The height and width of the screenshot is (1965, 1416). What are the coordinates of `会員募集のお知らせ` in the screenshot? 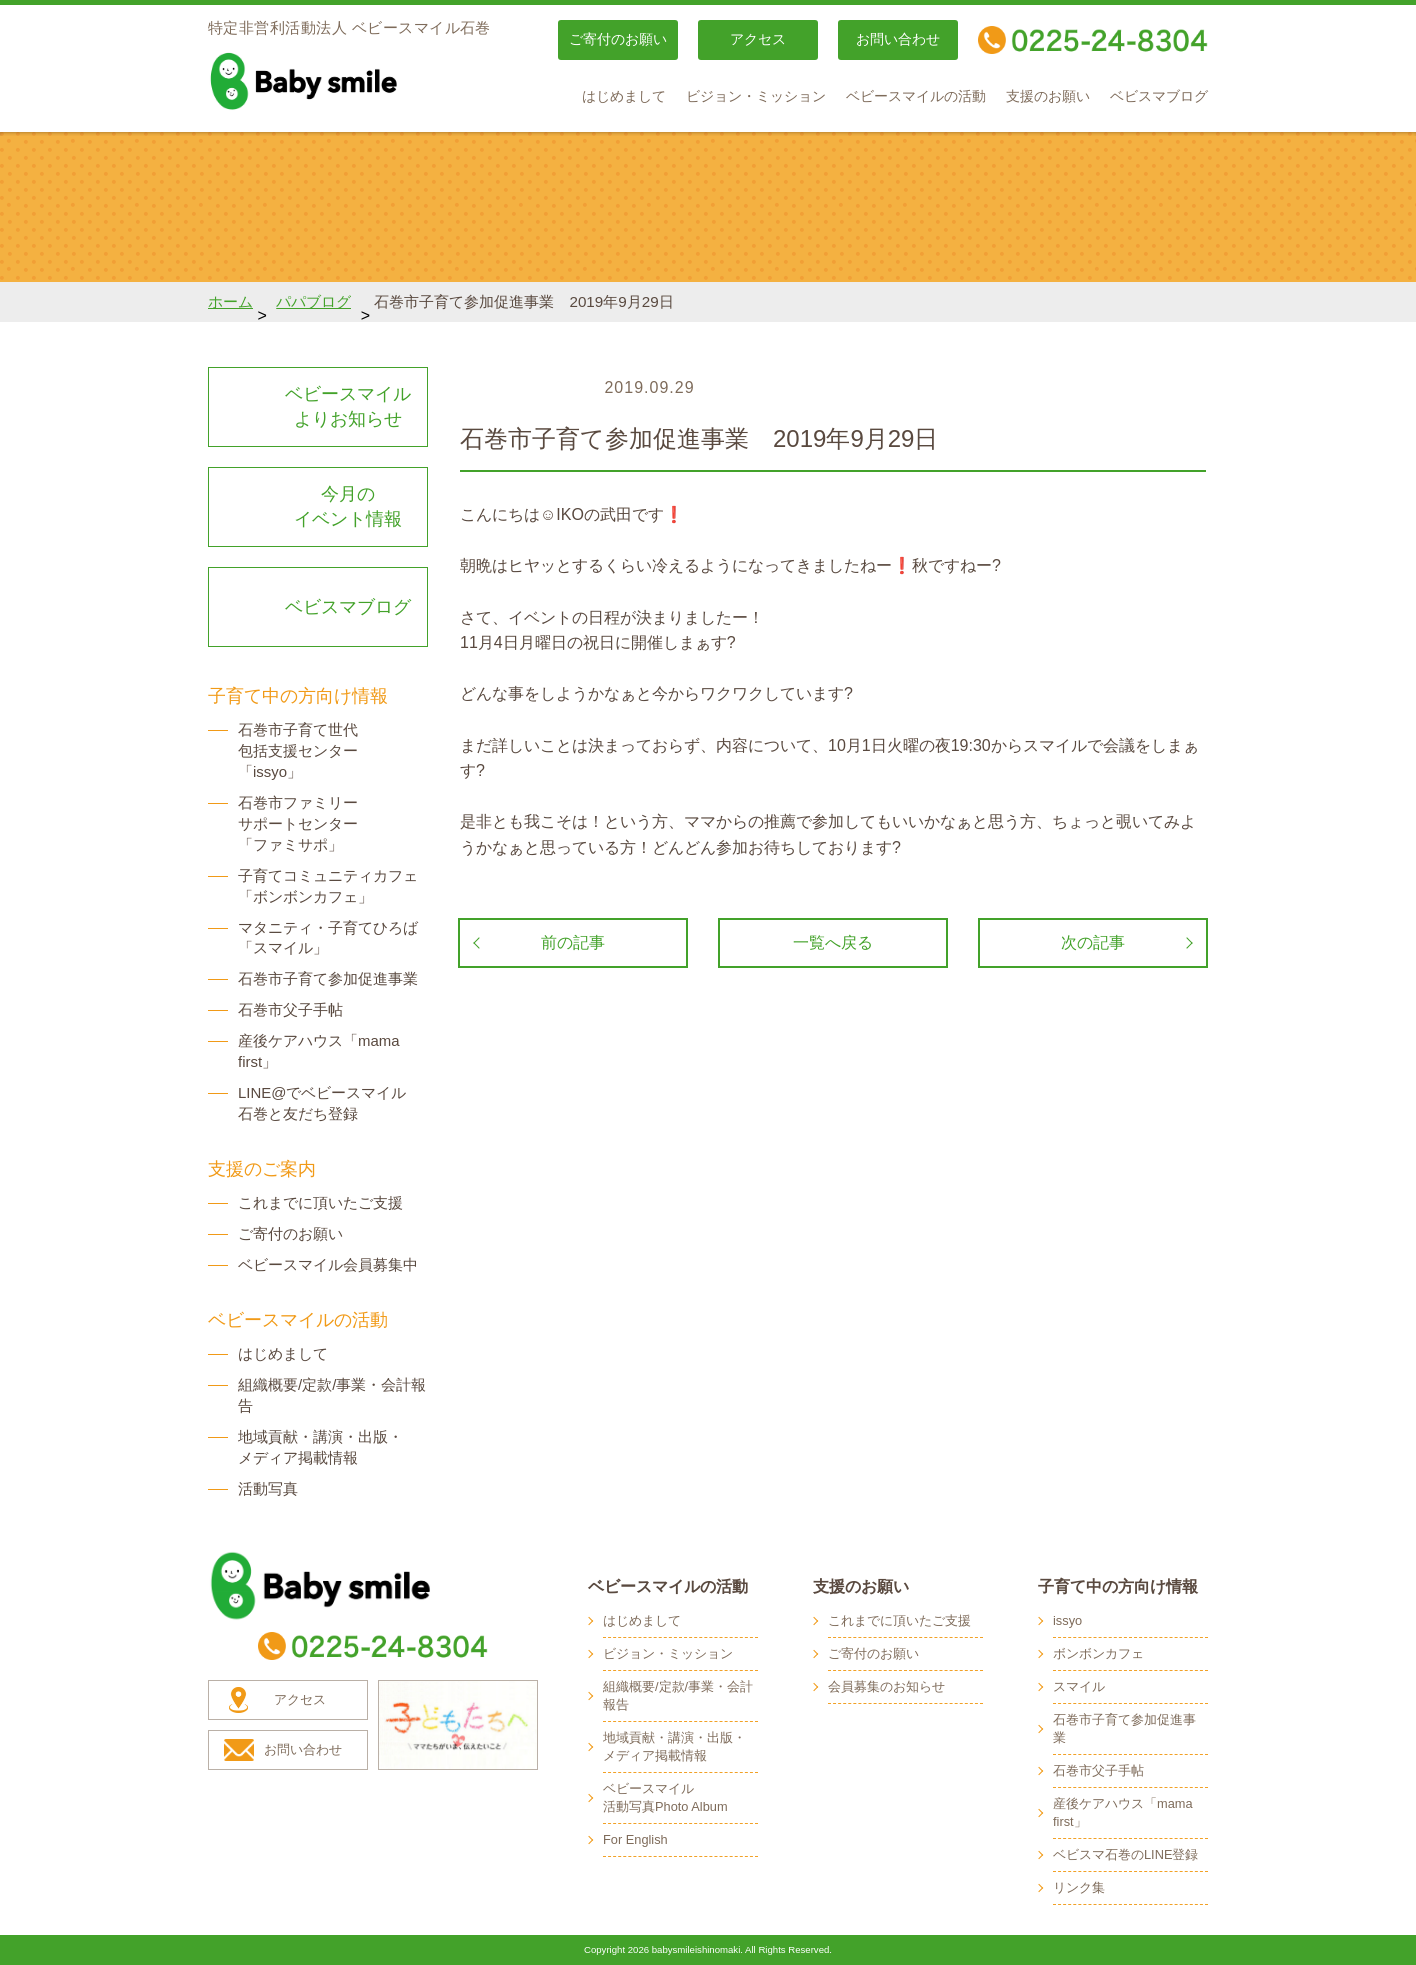 It's located at (886, 1686).